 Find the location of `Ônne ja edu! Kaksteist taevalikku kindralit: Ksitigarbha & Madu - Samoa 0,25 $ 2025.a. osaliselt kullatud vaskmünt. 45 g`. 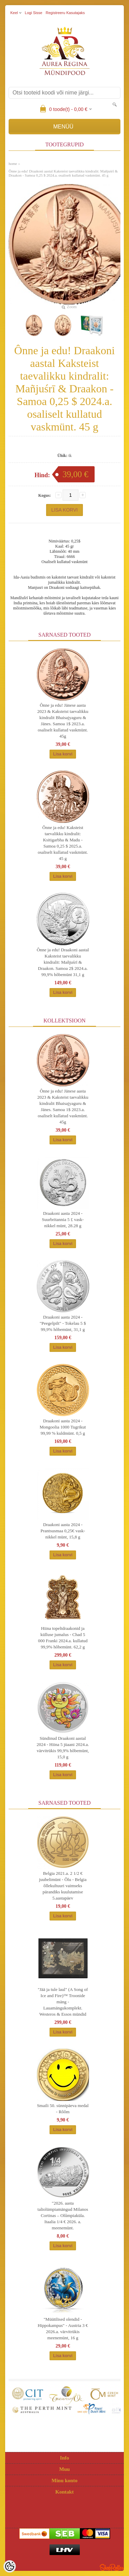

Ônne ja edu! Kaksteist taevalikku kindralit: Ksitigarbha & Madu - Samoa 0,25 $ 2025.a. osaliselt kullatud vaskmünt. 45 g is located at coordinates (63, 843).